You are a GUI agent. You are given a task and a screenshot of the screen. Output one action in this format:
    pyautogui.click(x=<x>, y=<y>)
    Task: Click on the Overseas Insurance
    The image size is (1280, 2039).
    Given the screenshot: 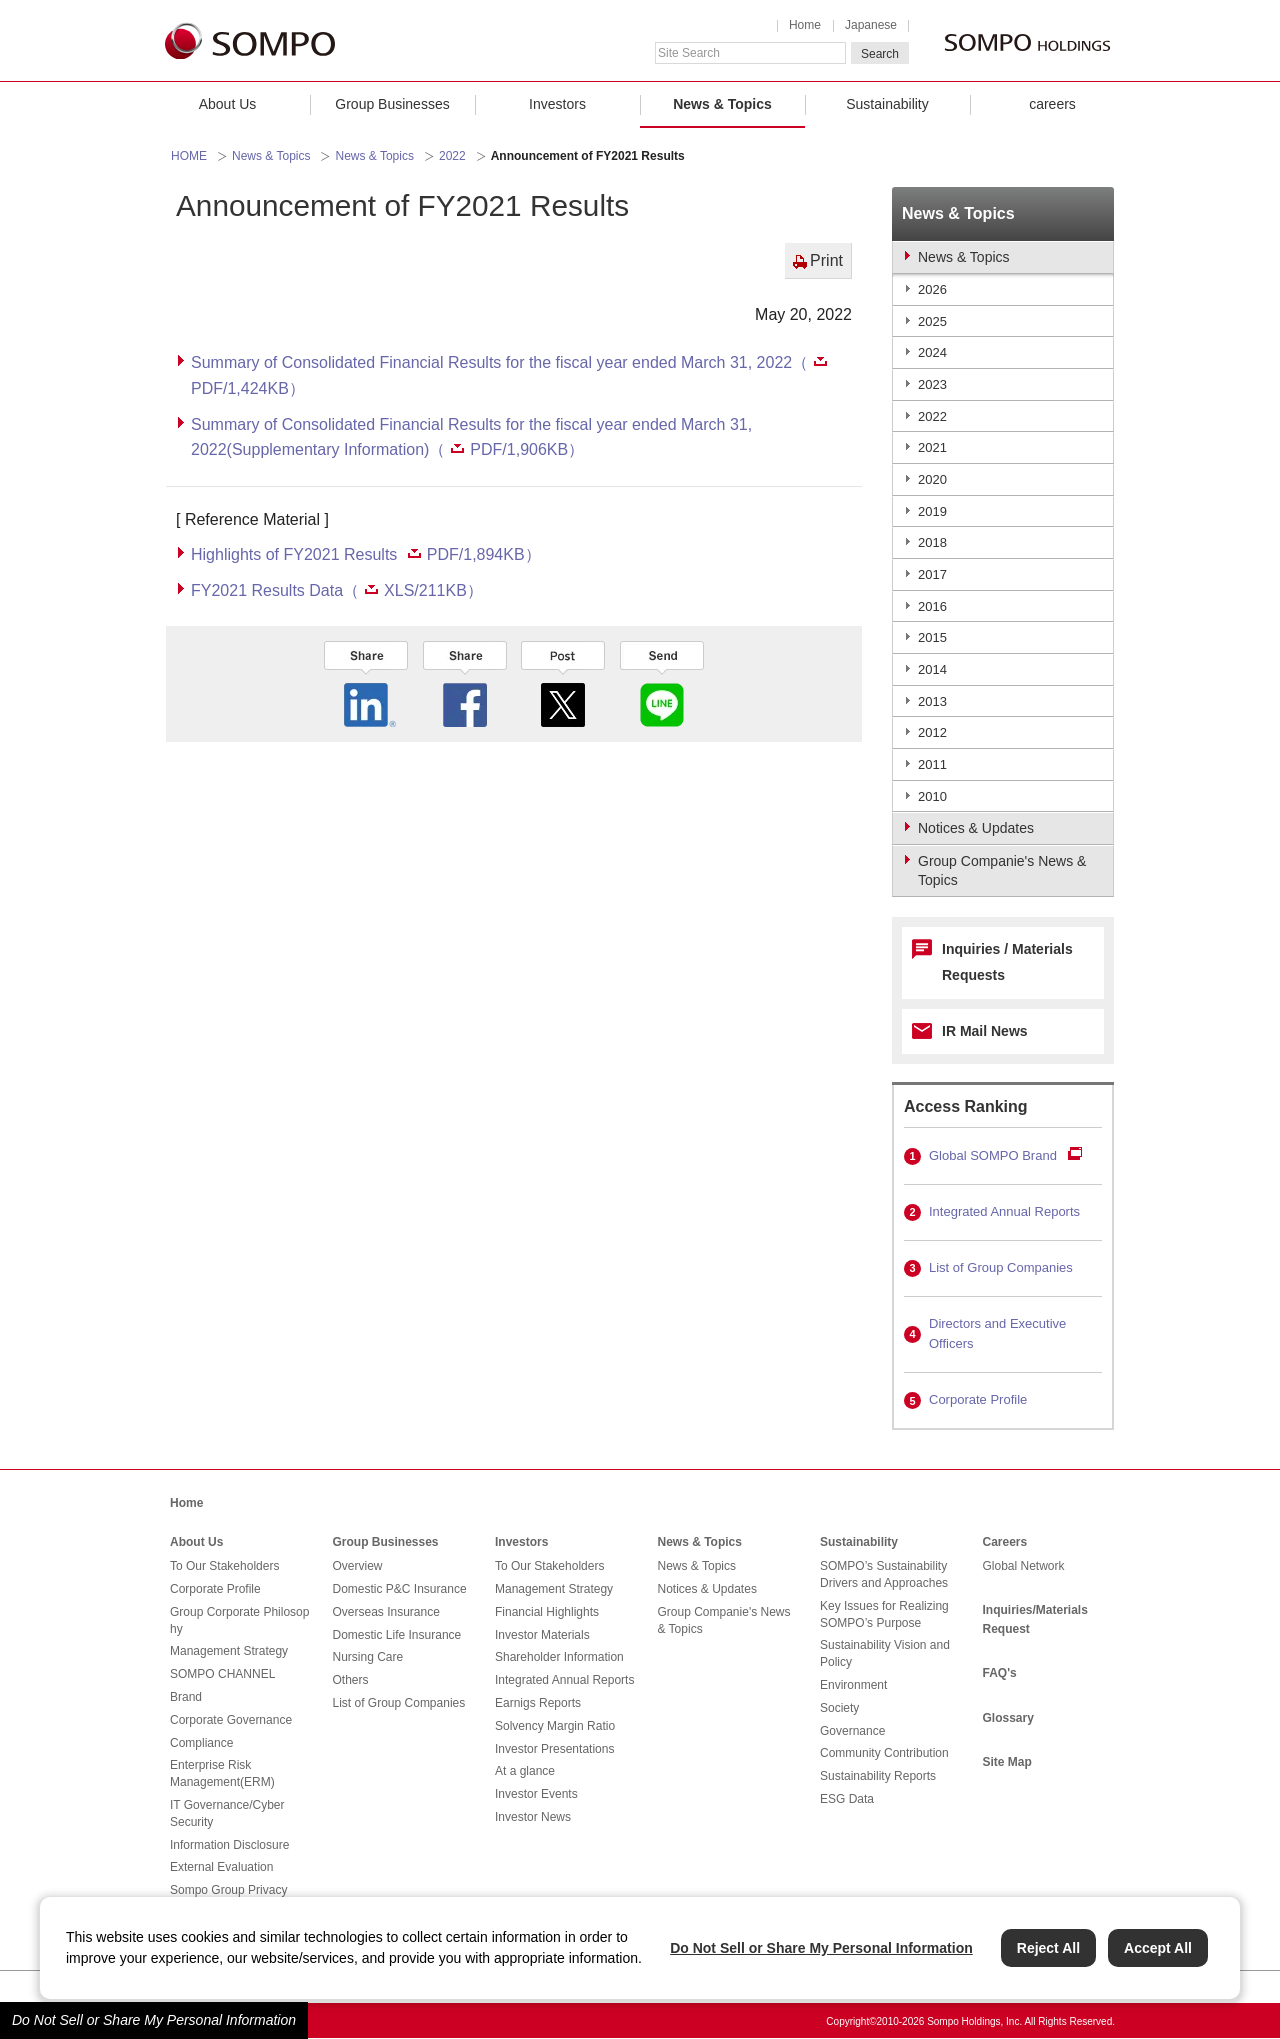 What is the action you would take?
    pyautogui.click(x=386, y=1612)
    